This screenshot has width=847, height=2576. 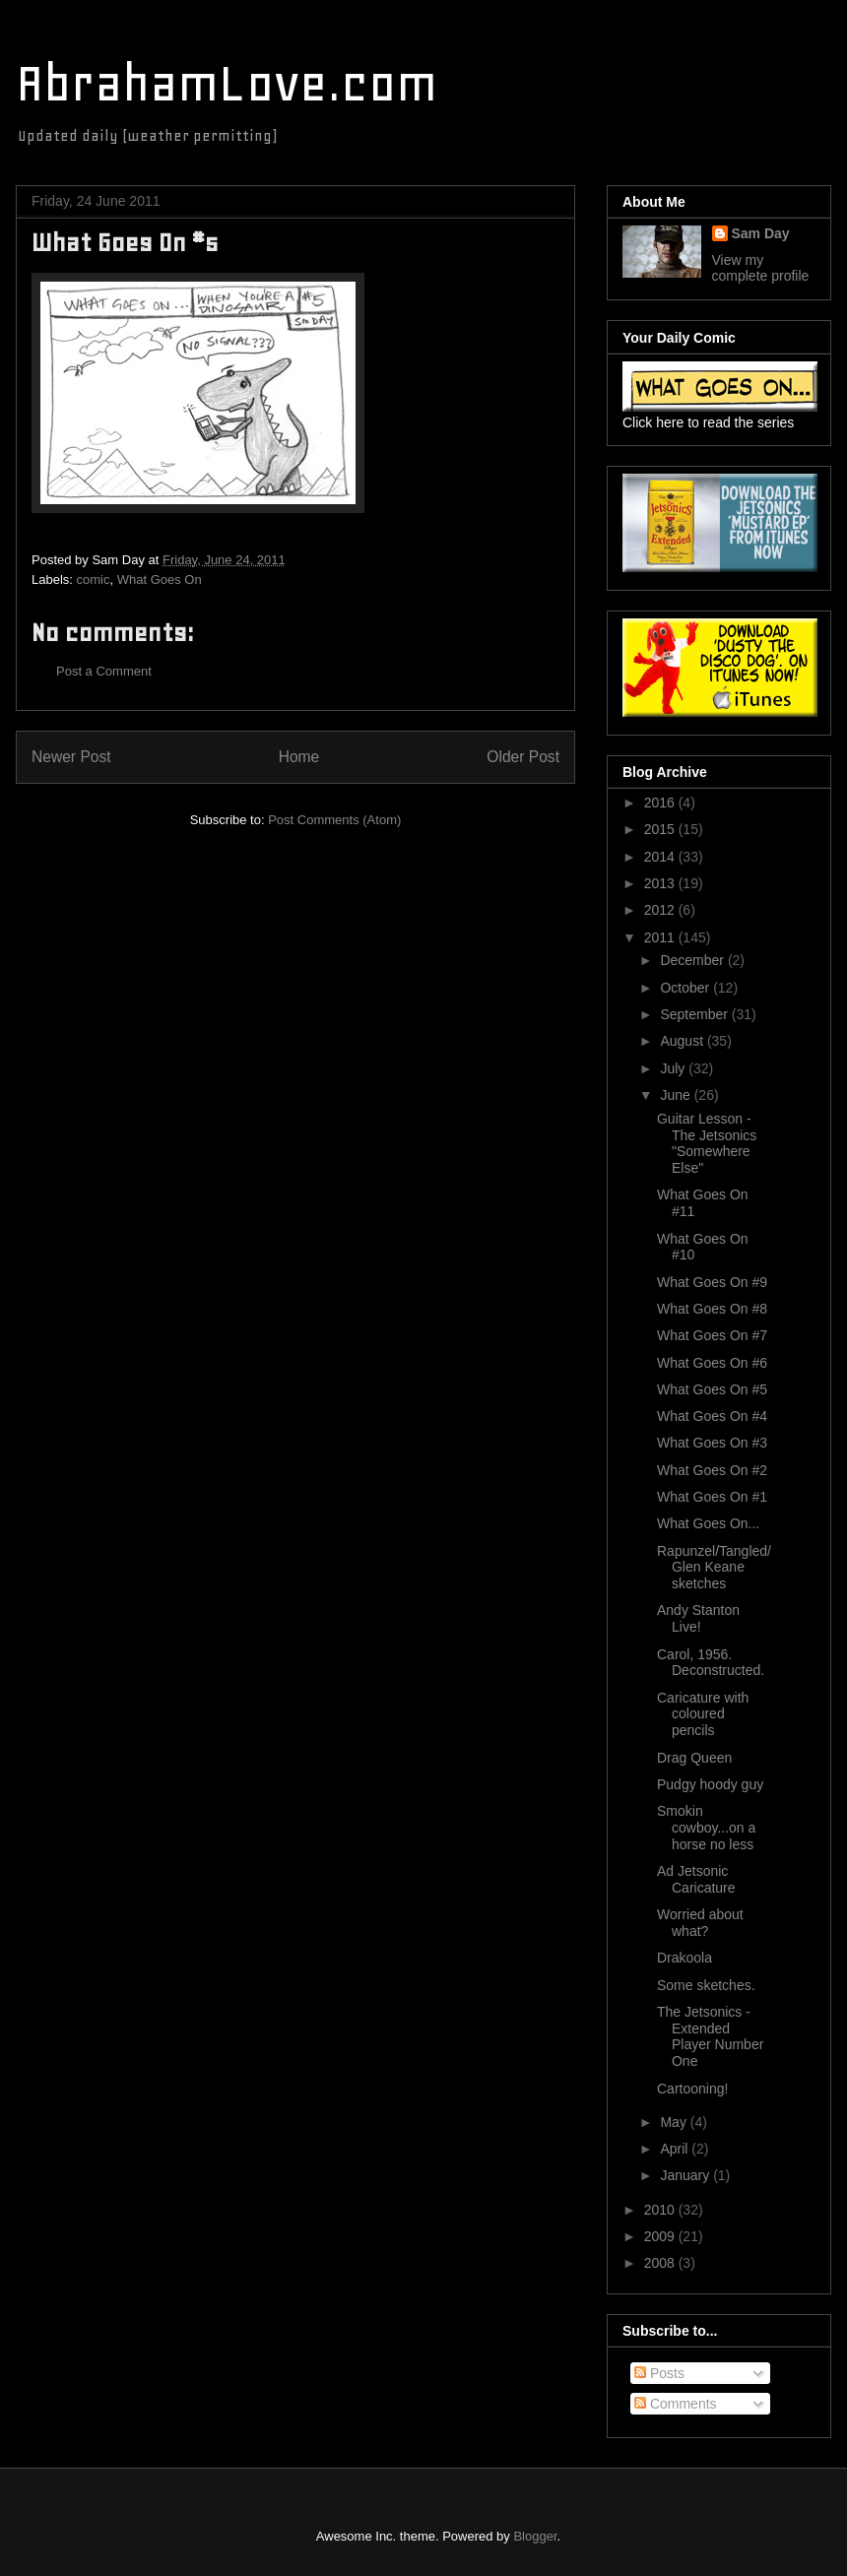 I want to click on 2010, so click(x=661, y=2210).